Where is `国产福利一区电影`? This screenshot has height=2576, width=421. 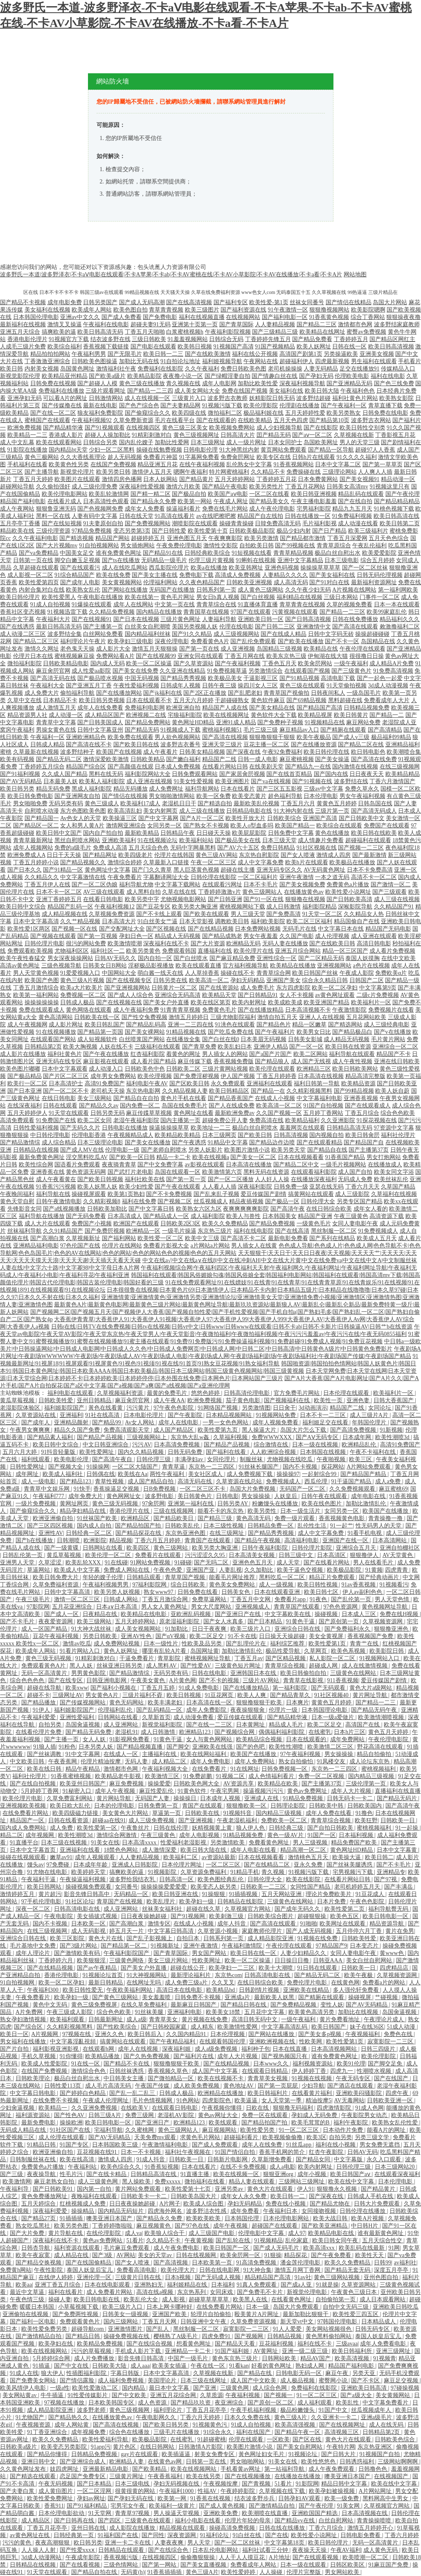
国产福利一区电影 is located at coordinates (33, 2321).